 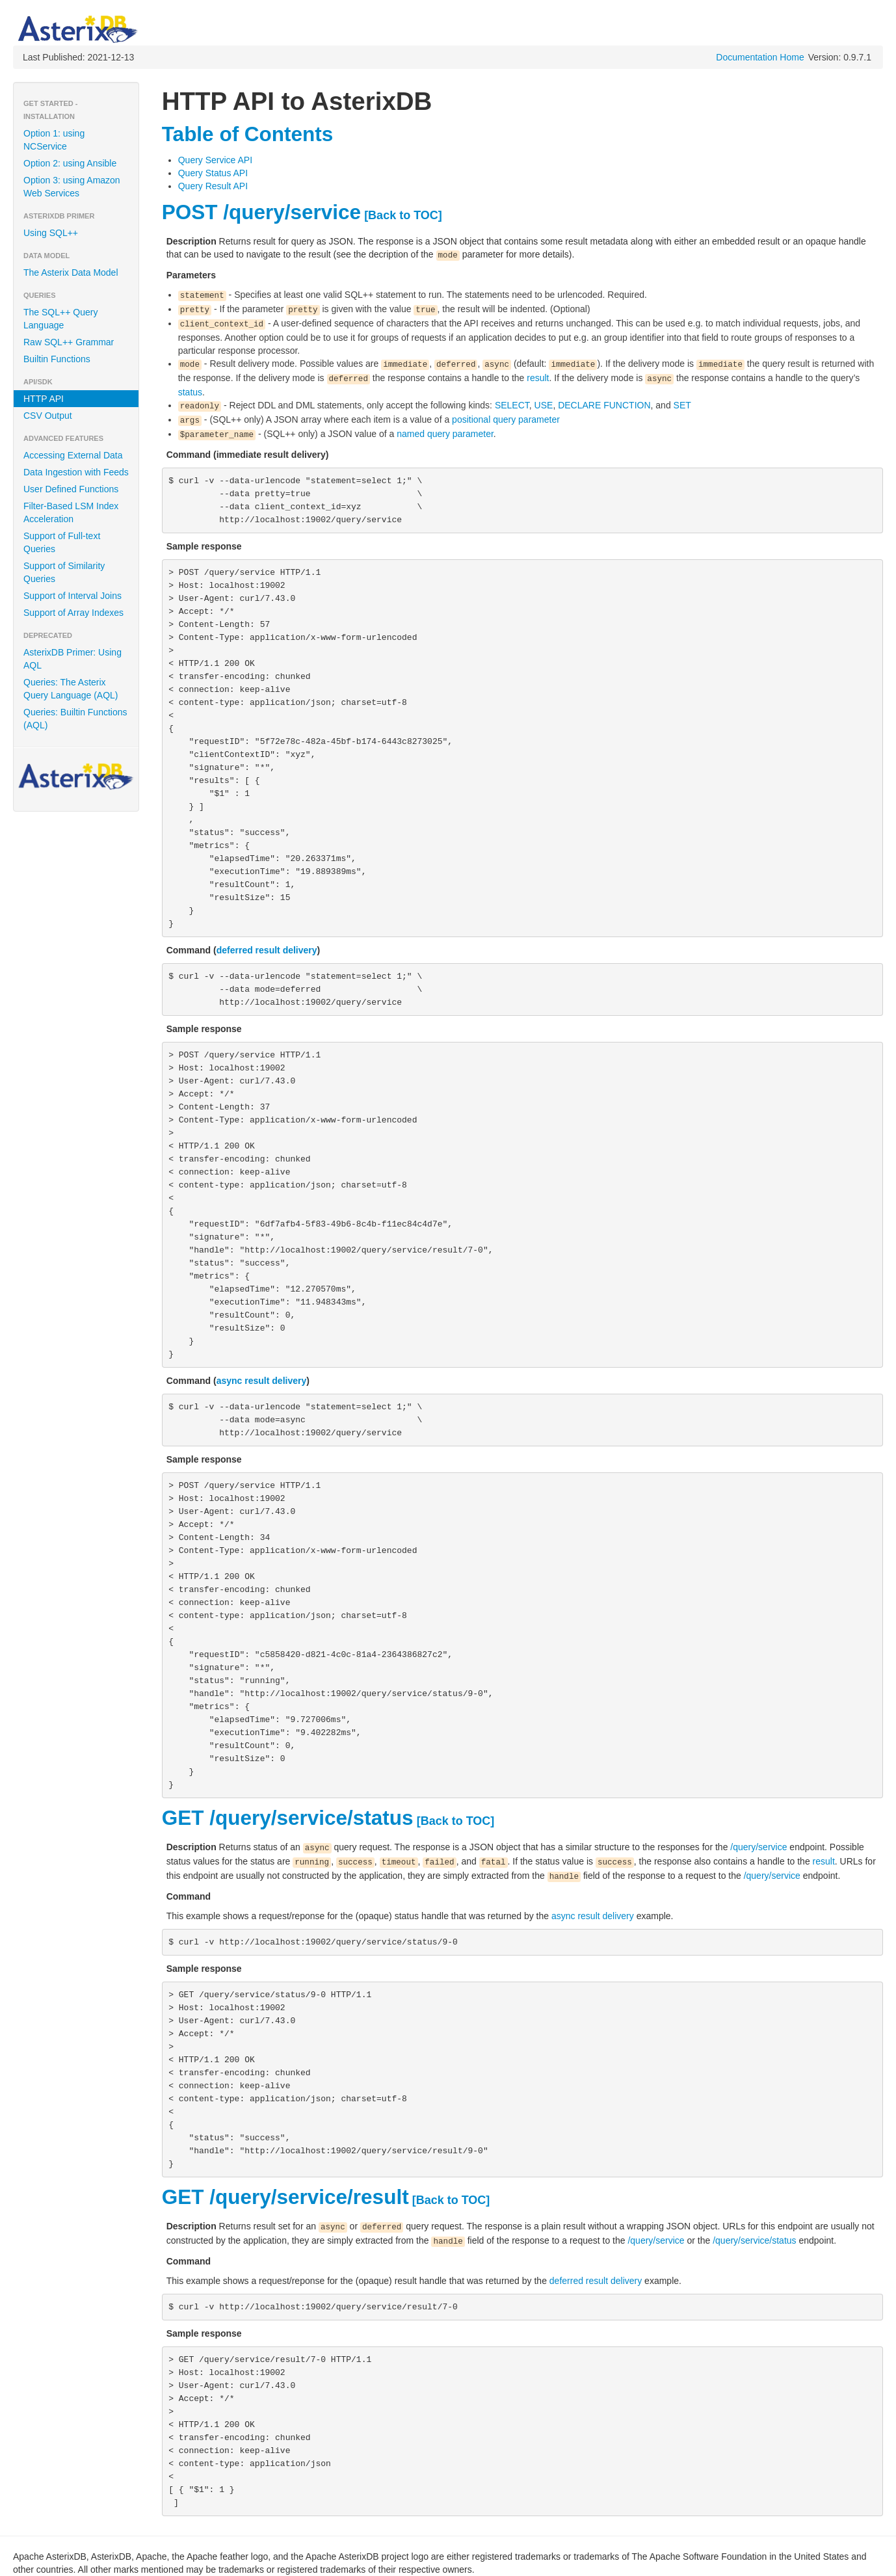 What do you see at coordinates (70, 512) in the screenshot?
I see `Filter-Based LSM Index Acceleration` at bounding box center [70, 512].